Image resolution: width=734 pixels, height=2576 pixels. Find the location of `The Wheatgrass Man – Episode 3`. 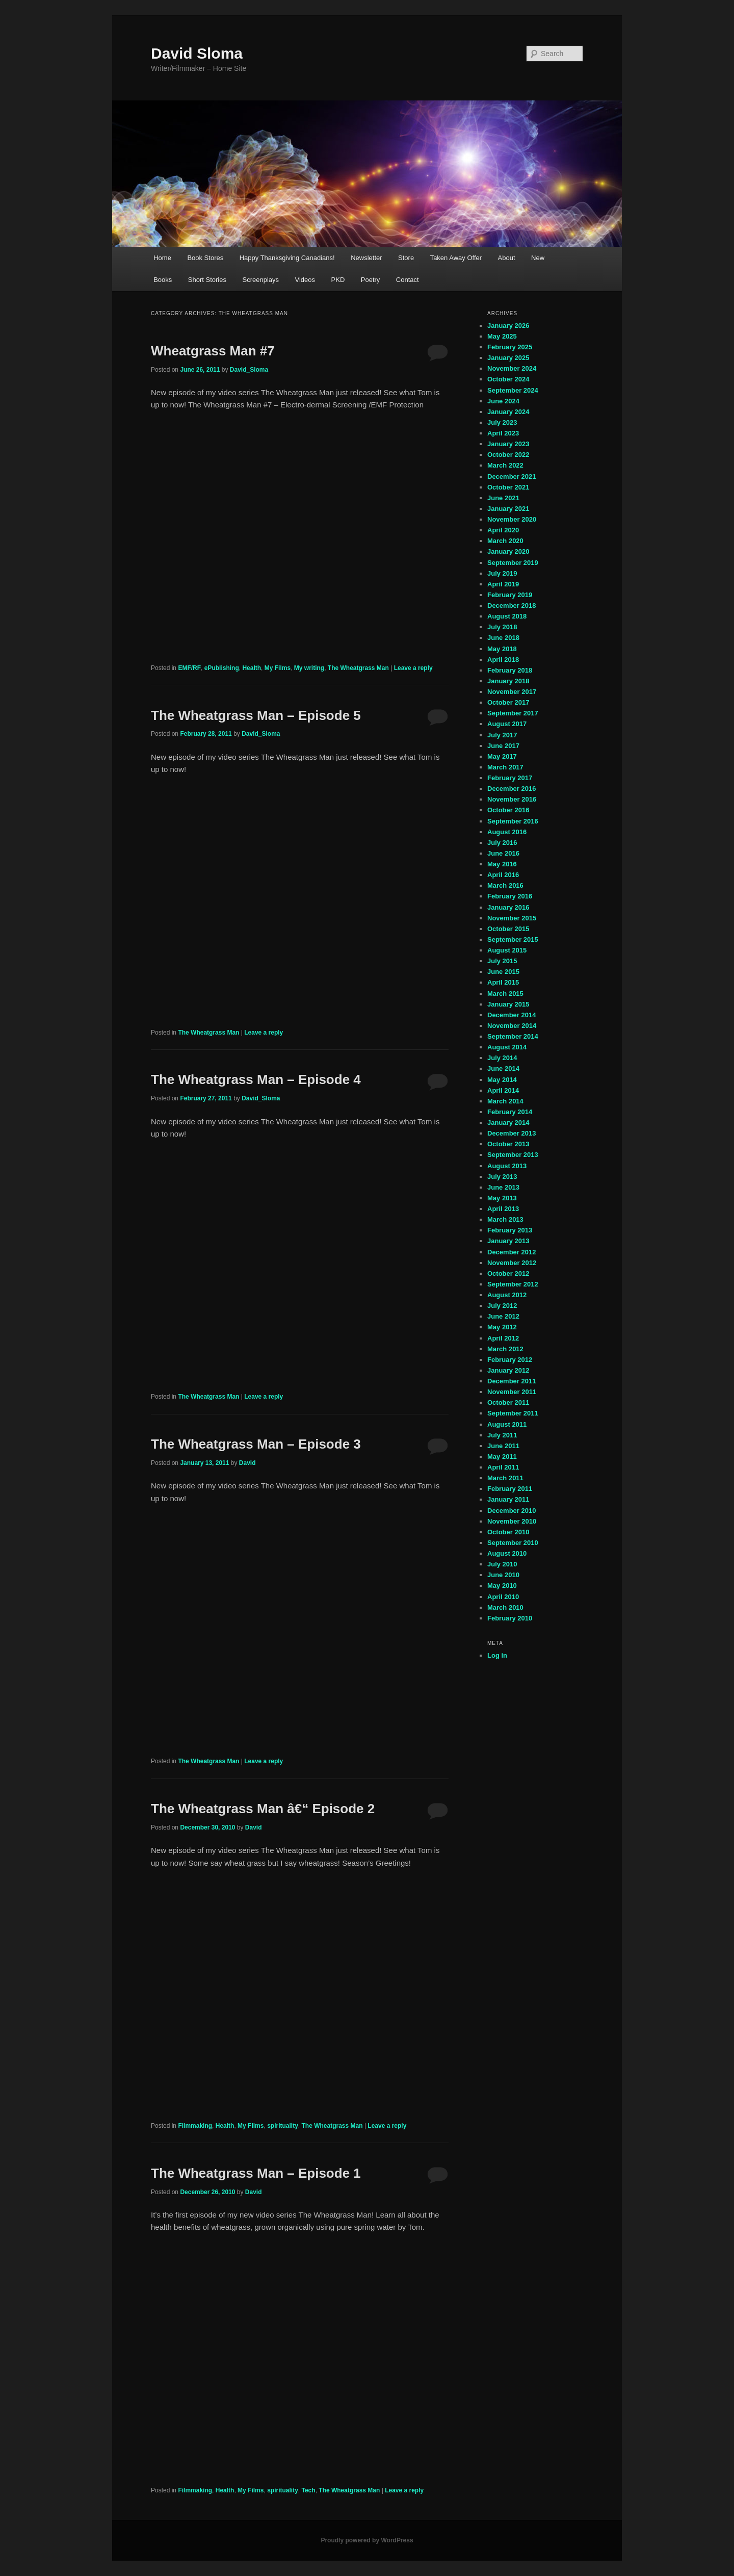

The Wheatgrass Man – Episode 3 is located at coordinates (256, 1444).